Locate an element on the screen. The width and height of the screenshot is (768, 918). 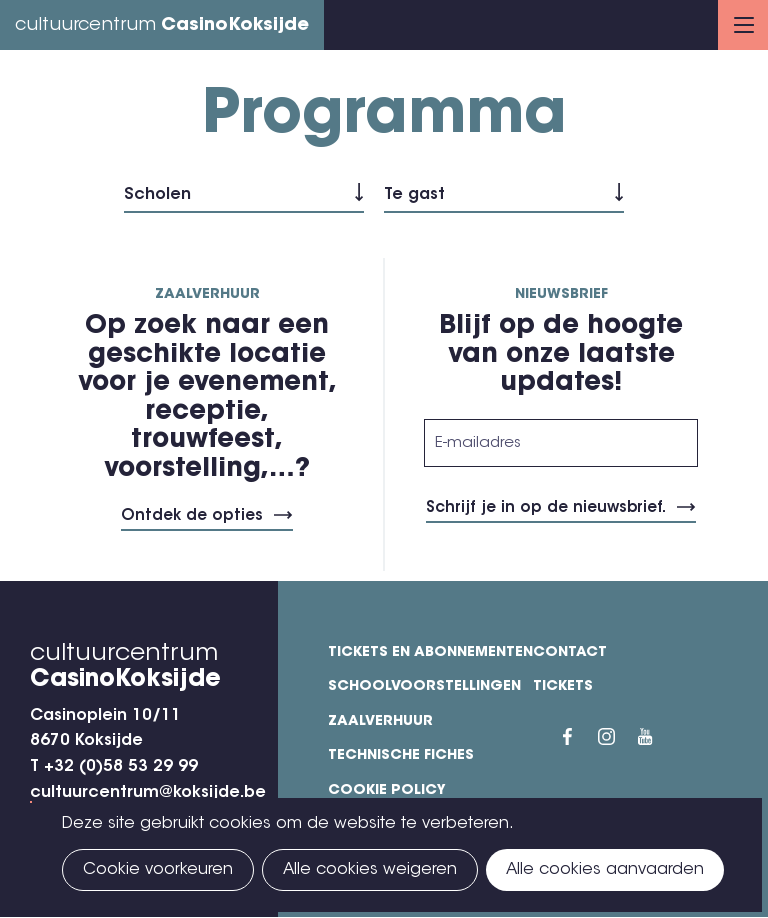
Tickets is located at coordinates (563, 687).